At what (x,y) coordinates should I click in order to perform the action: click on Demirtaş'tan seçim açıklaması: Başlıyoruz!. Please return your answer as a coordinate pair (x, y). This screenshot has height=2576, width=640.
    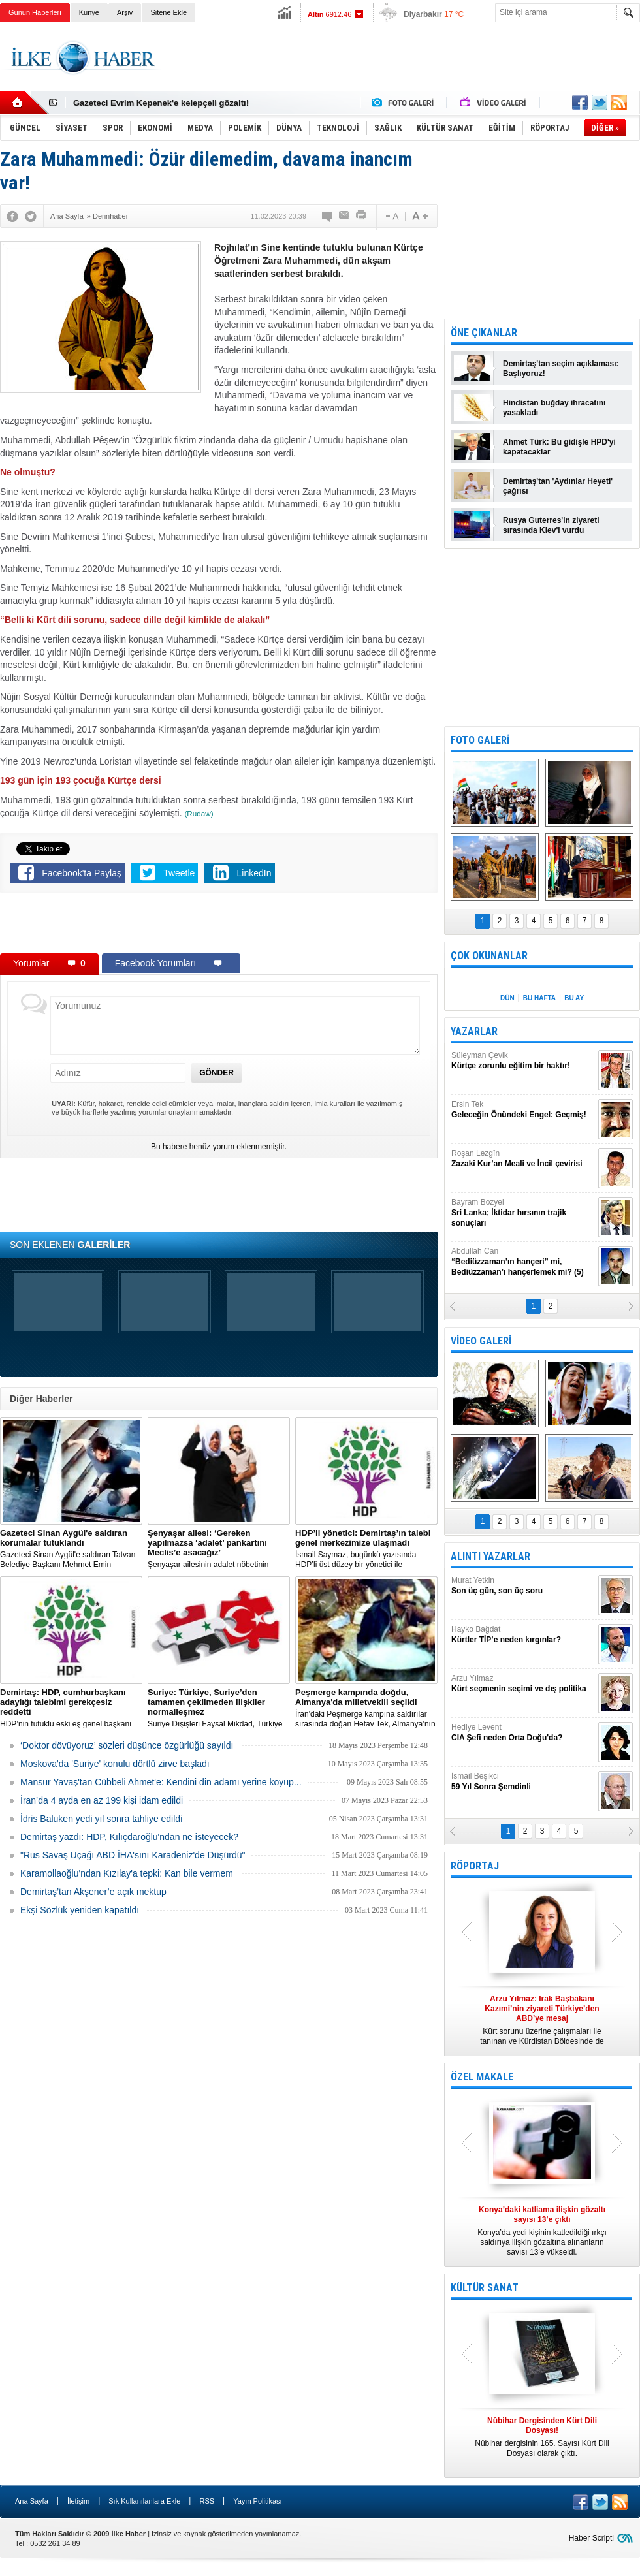
    Looking at the image, I should click on (561, 368).